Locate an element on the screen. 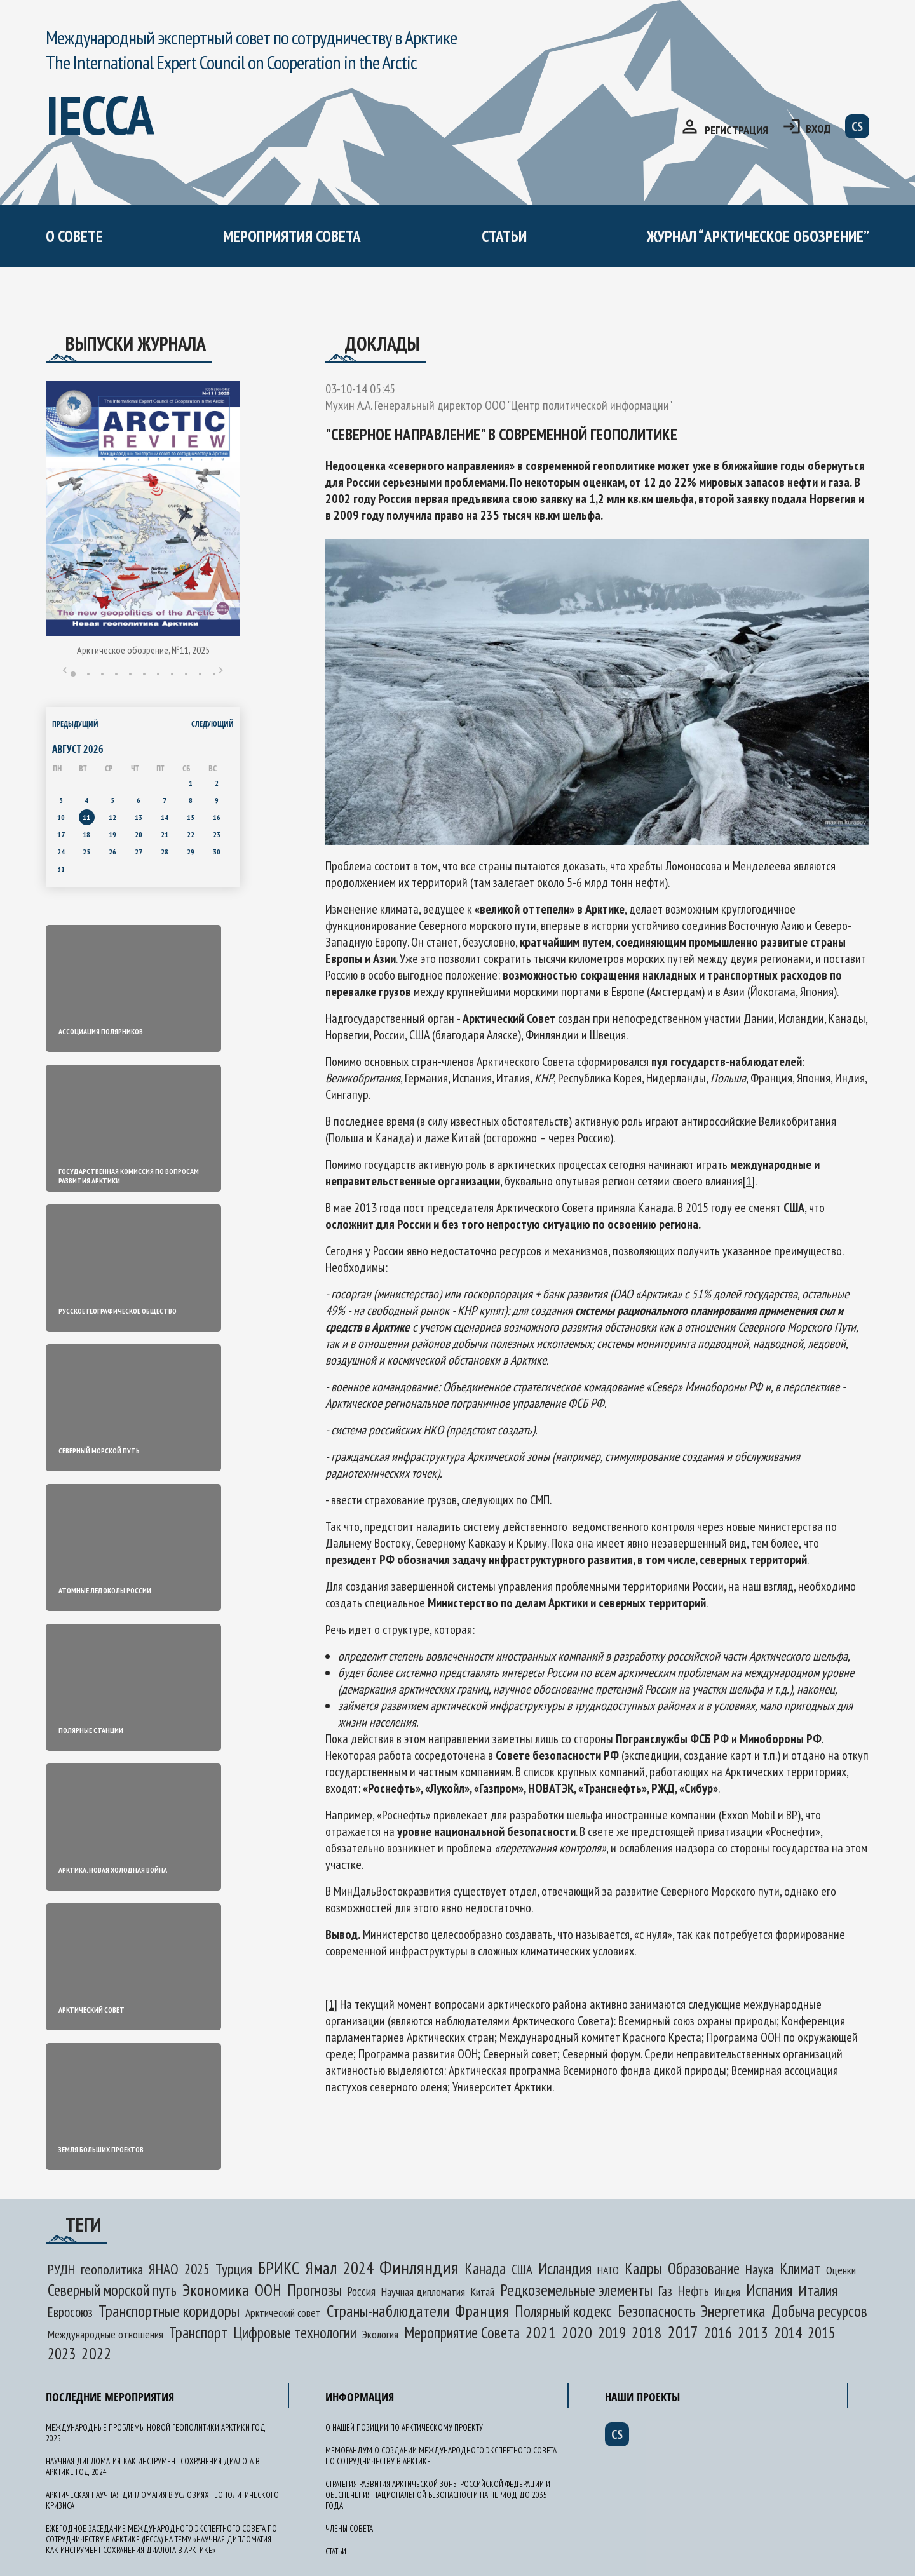 This screenshot has height=2576, width=915. 2021 is located at coordinates (540, 2332).